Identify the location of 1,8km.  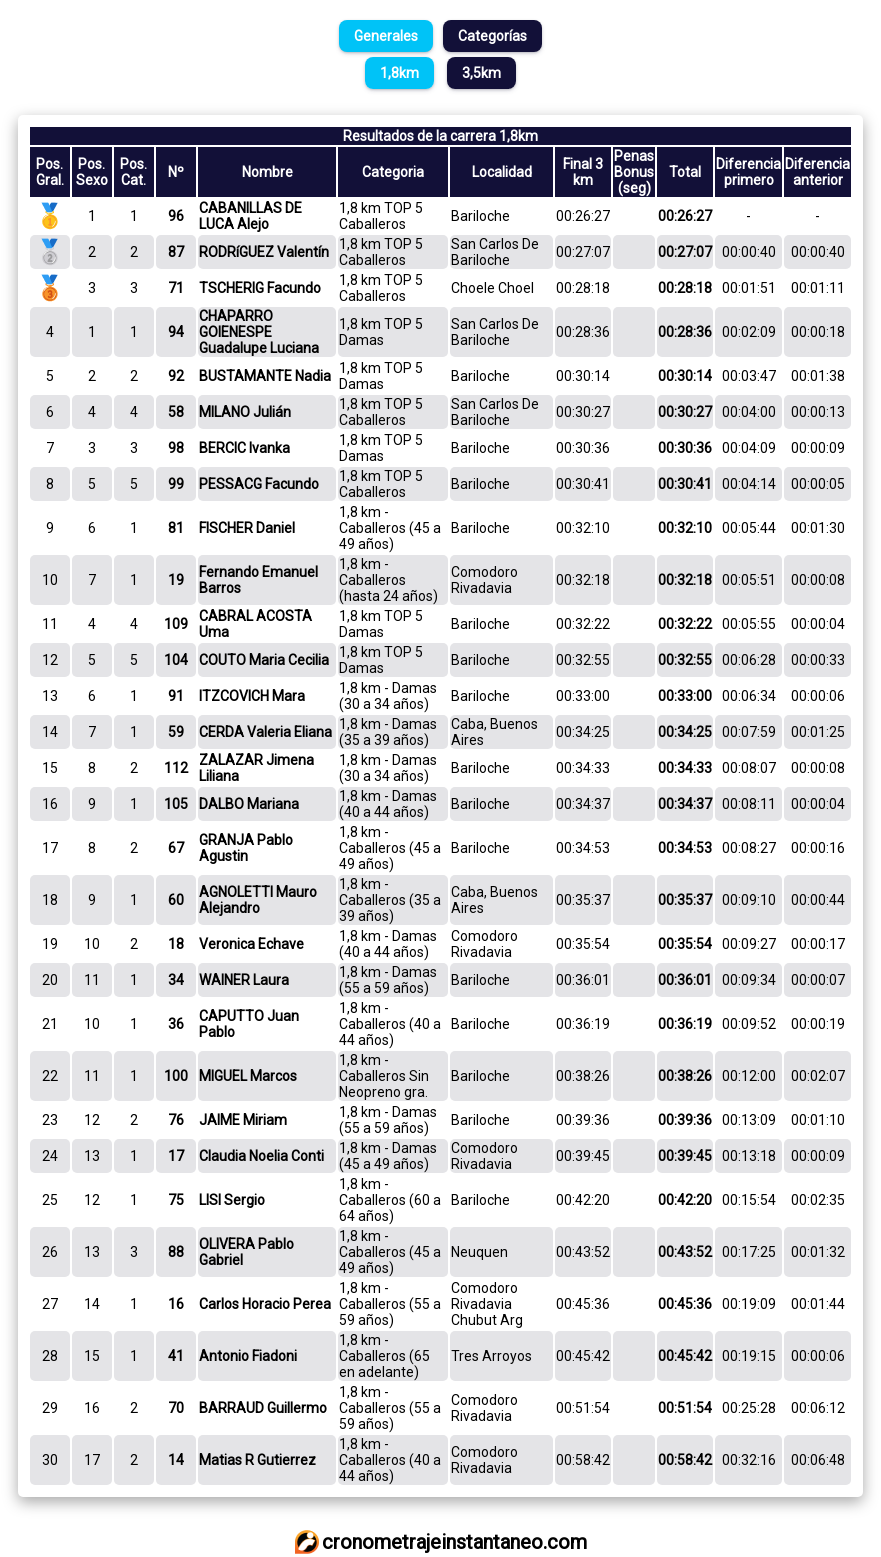
(399, 73).